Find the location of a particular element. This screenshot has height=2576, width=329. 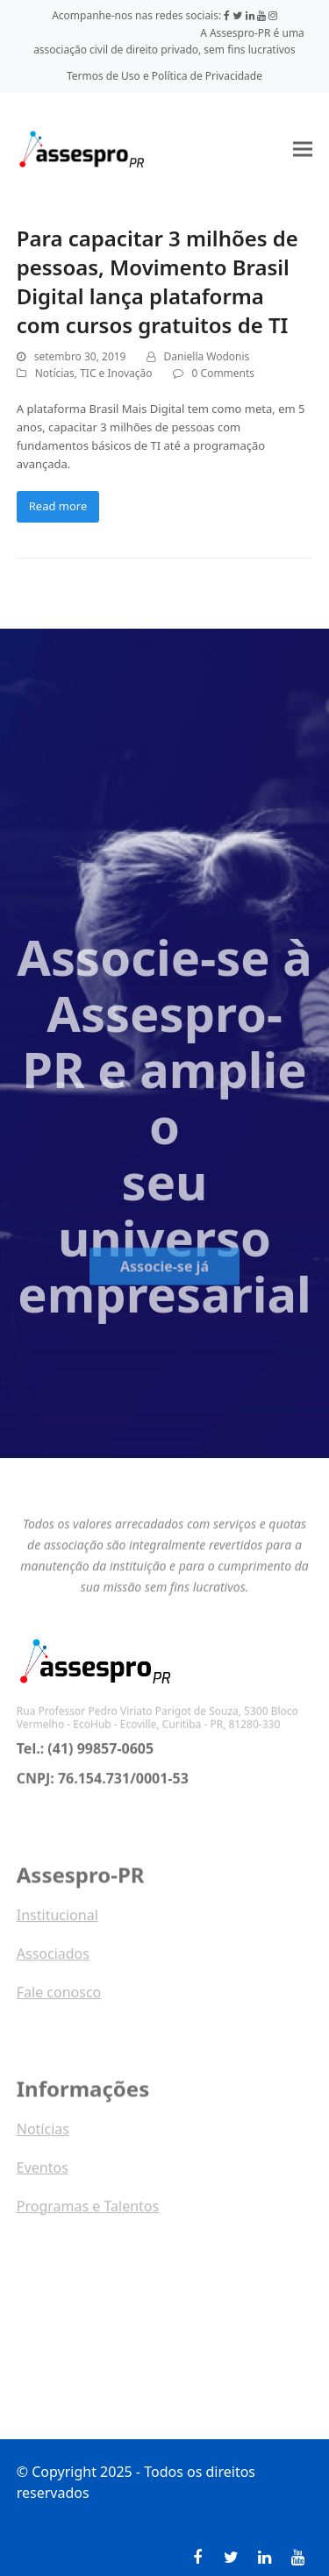

0 Comments is located at coordinates (223, 373).